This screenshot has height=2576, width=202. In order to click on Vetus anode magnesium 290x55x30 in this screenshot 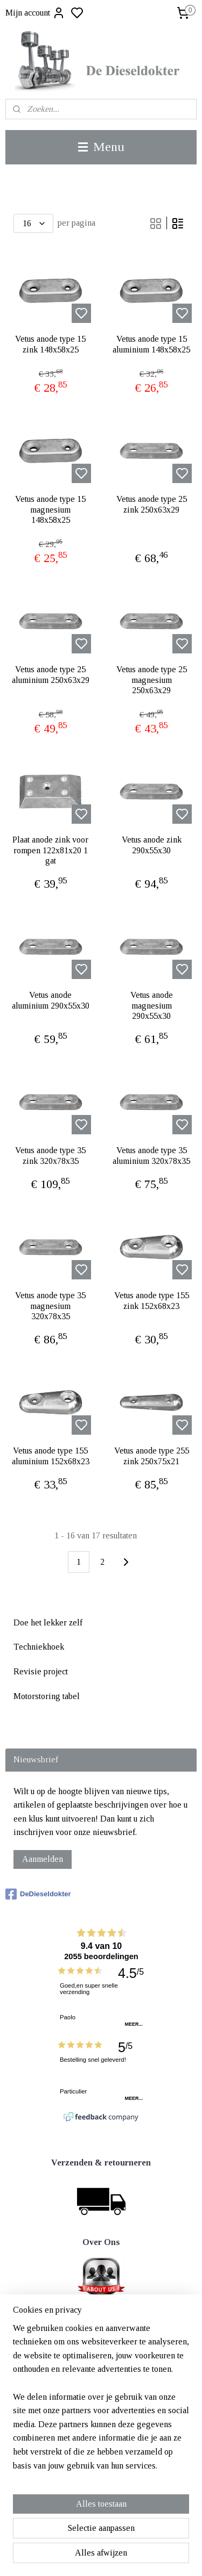, I will do `click(151, 1005)`.